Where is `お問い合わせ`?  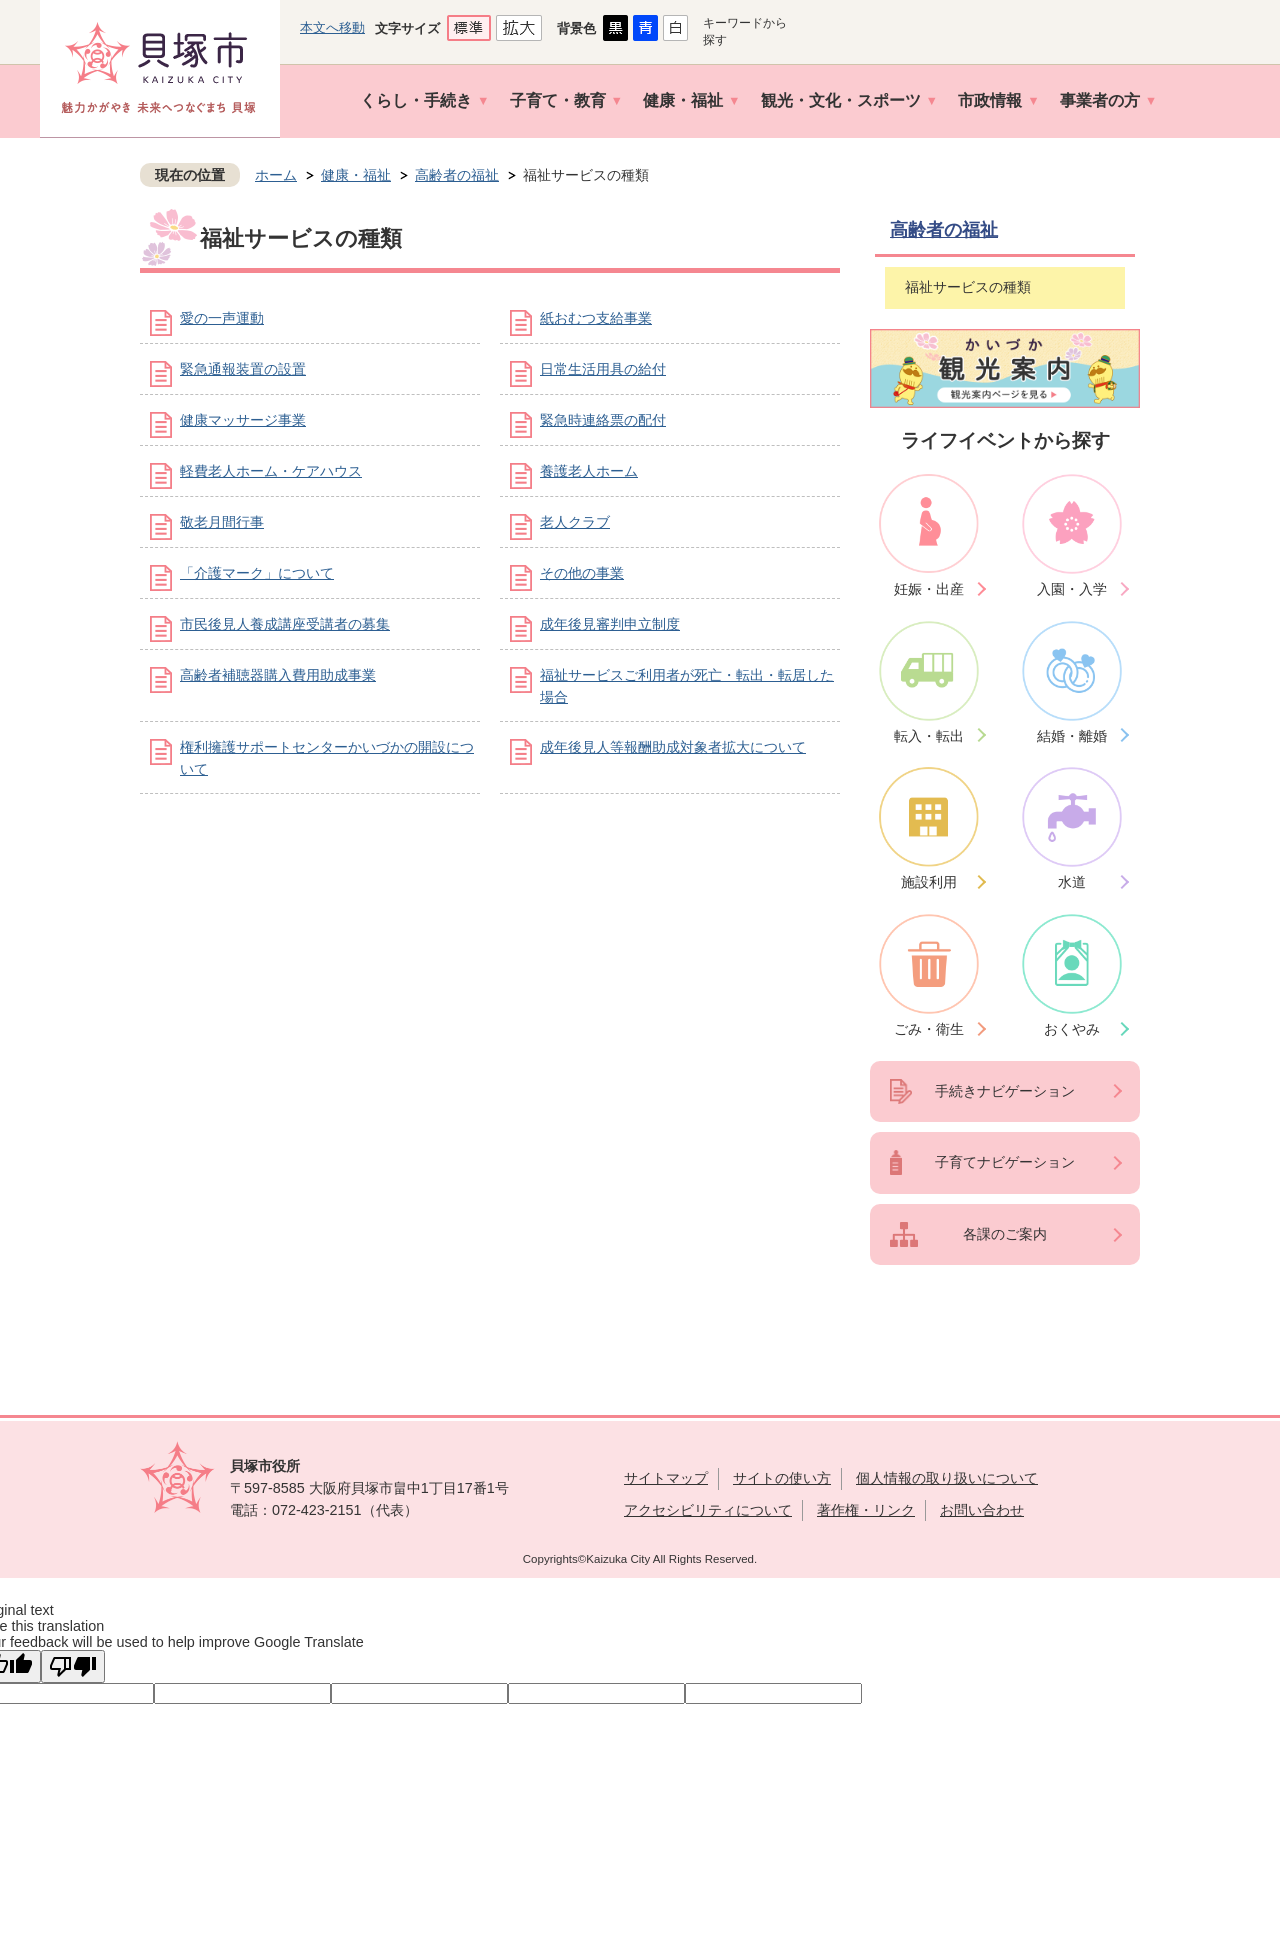
お問い合わせ is located at coordinates (982, 1510).